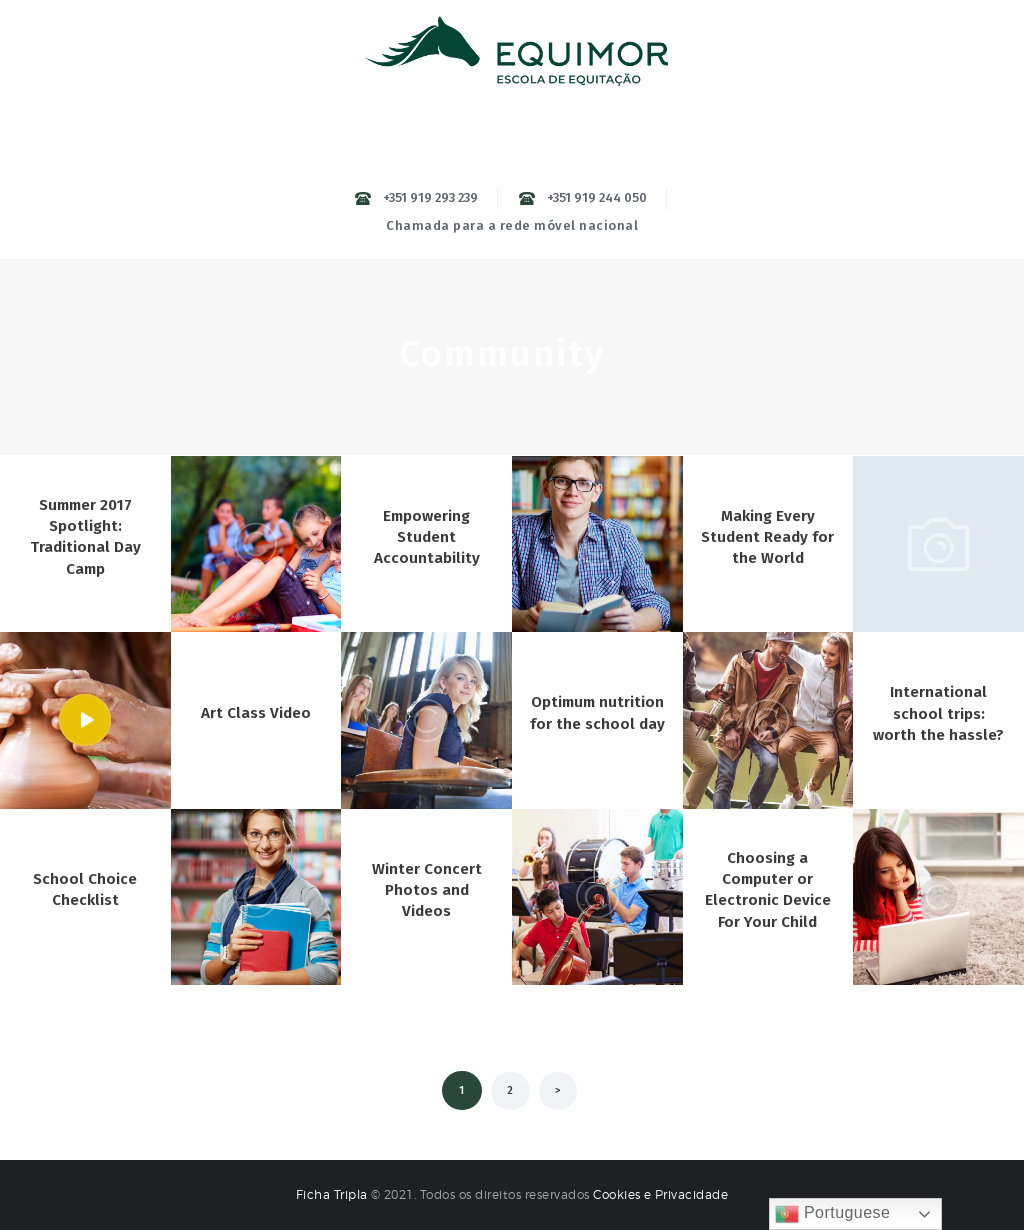 The width and height of the screenshot is (1024, 1230). Describe the element at coordinates (256, 713) in the screenshot. I see `Art Class Video` at that location.